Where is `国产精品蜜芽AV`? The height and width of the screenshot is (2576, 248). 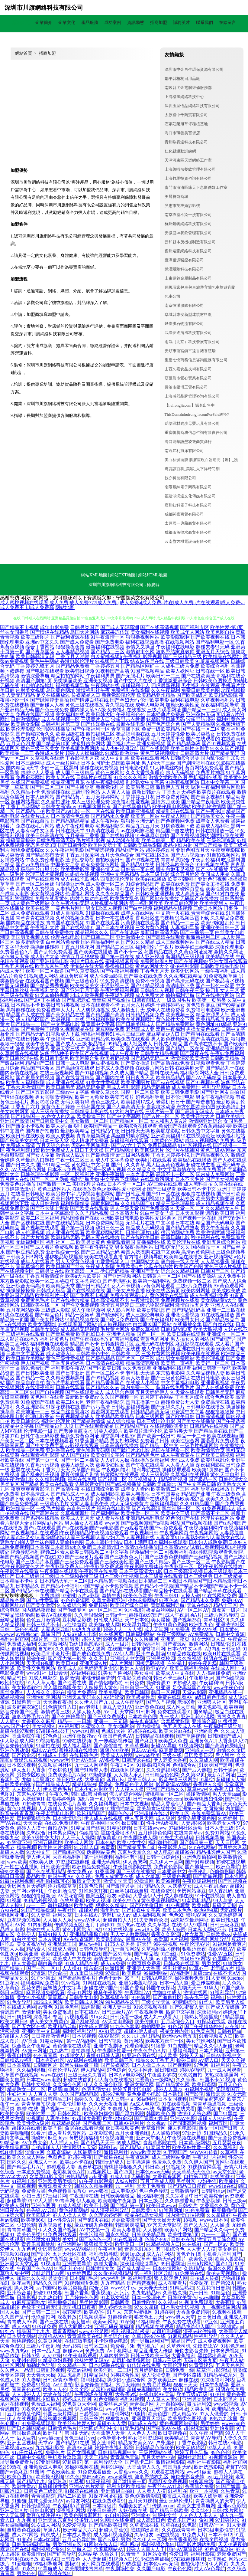
国产精品蜜芽AV is located at coordinates (206, 2099).